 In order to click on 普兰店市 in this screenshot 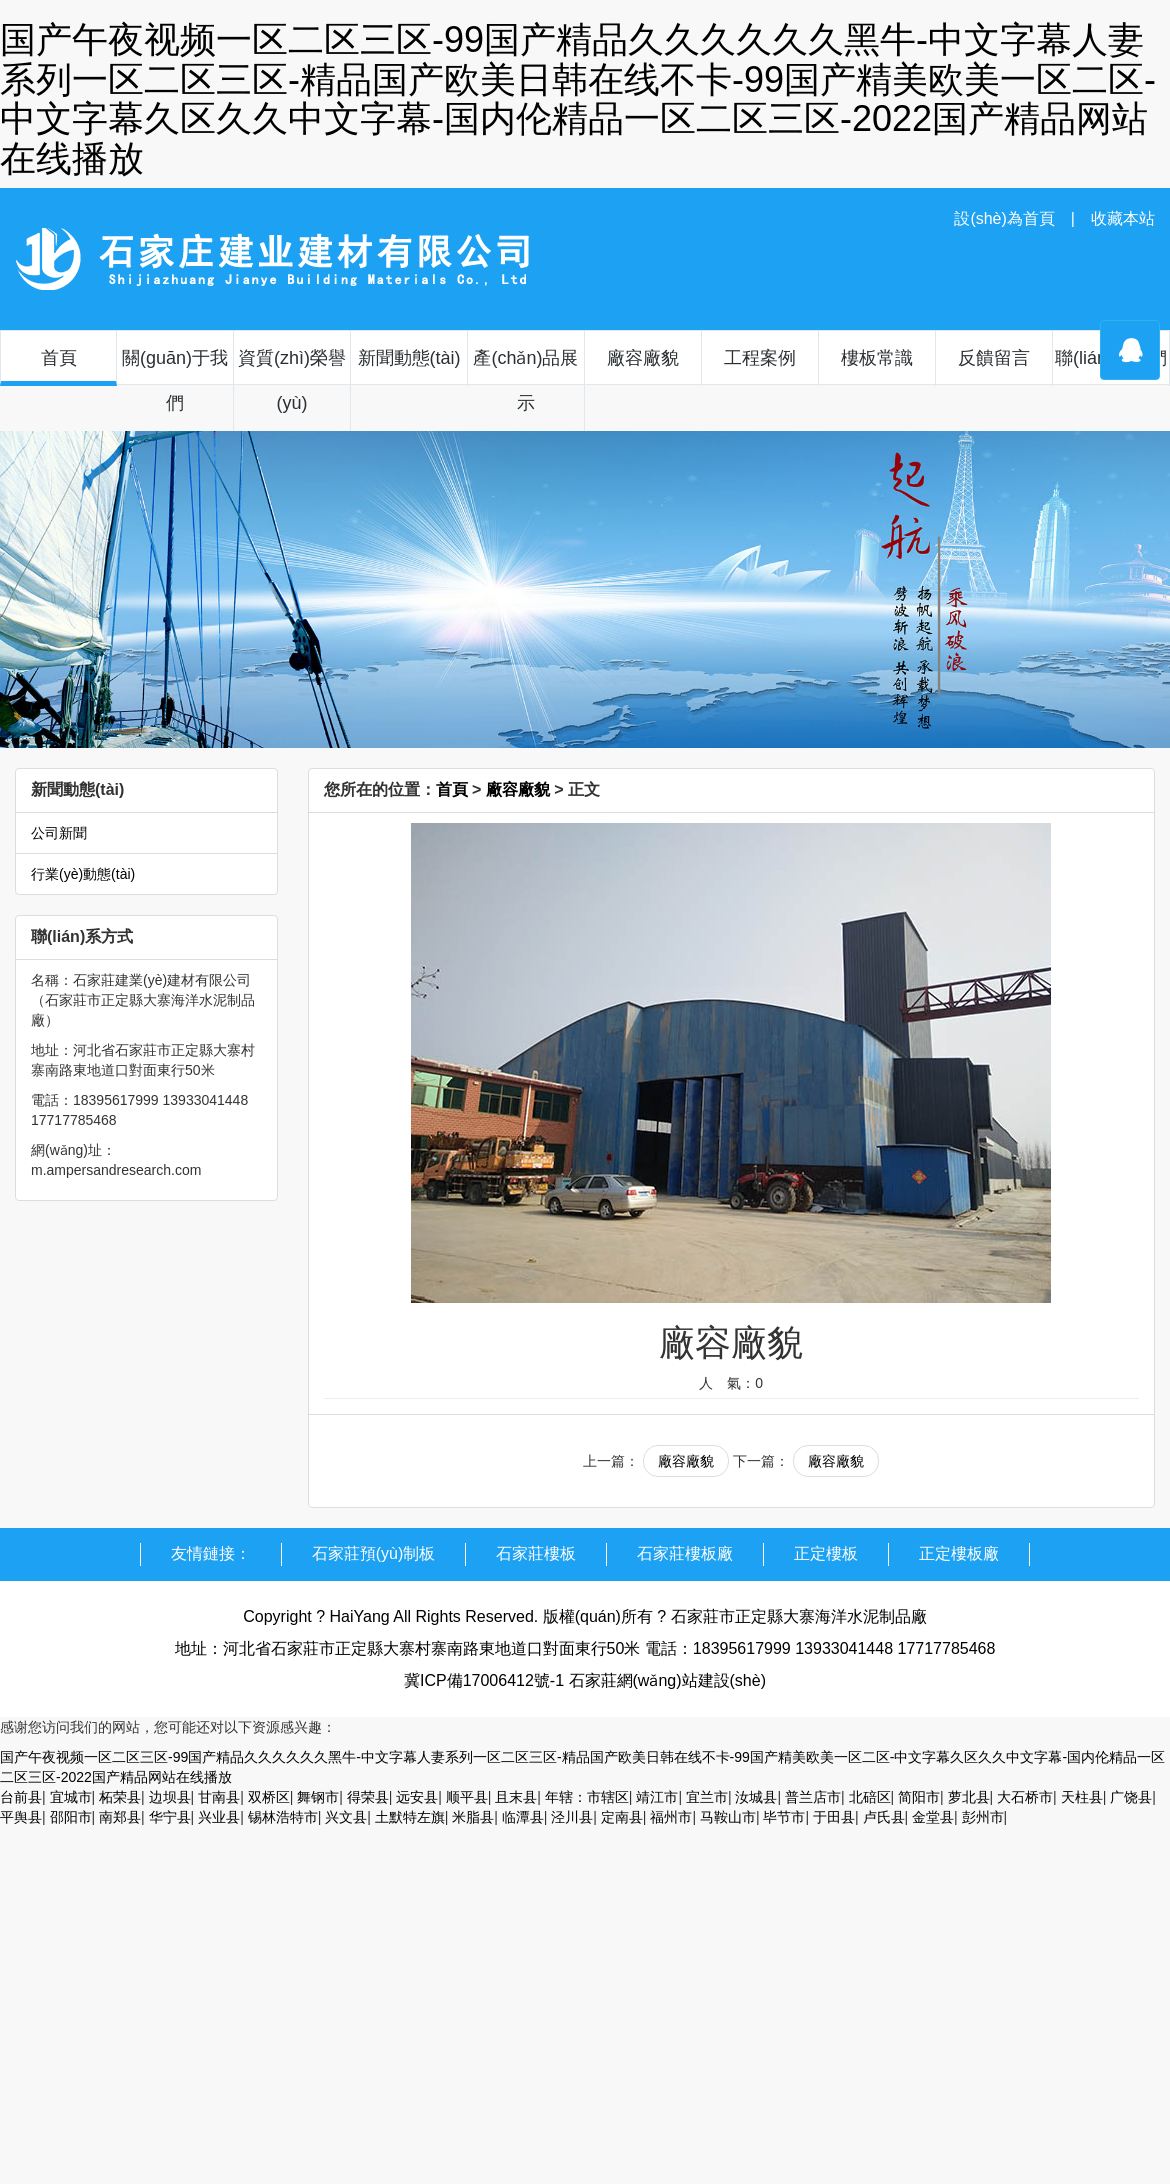, I will do `click(813, 1797)`.